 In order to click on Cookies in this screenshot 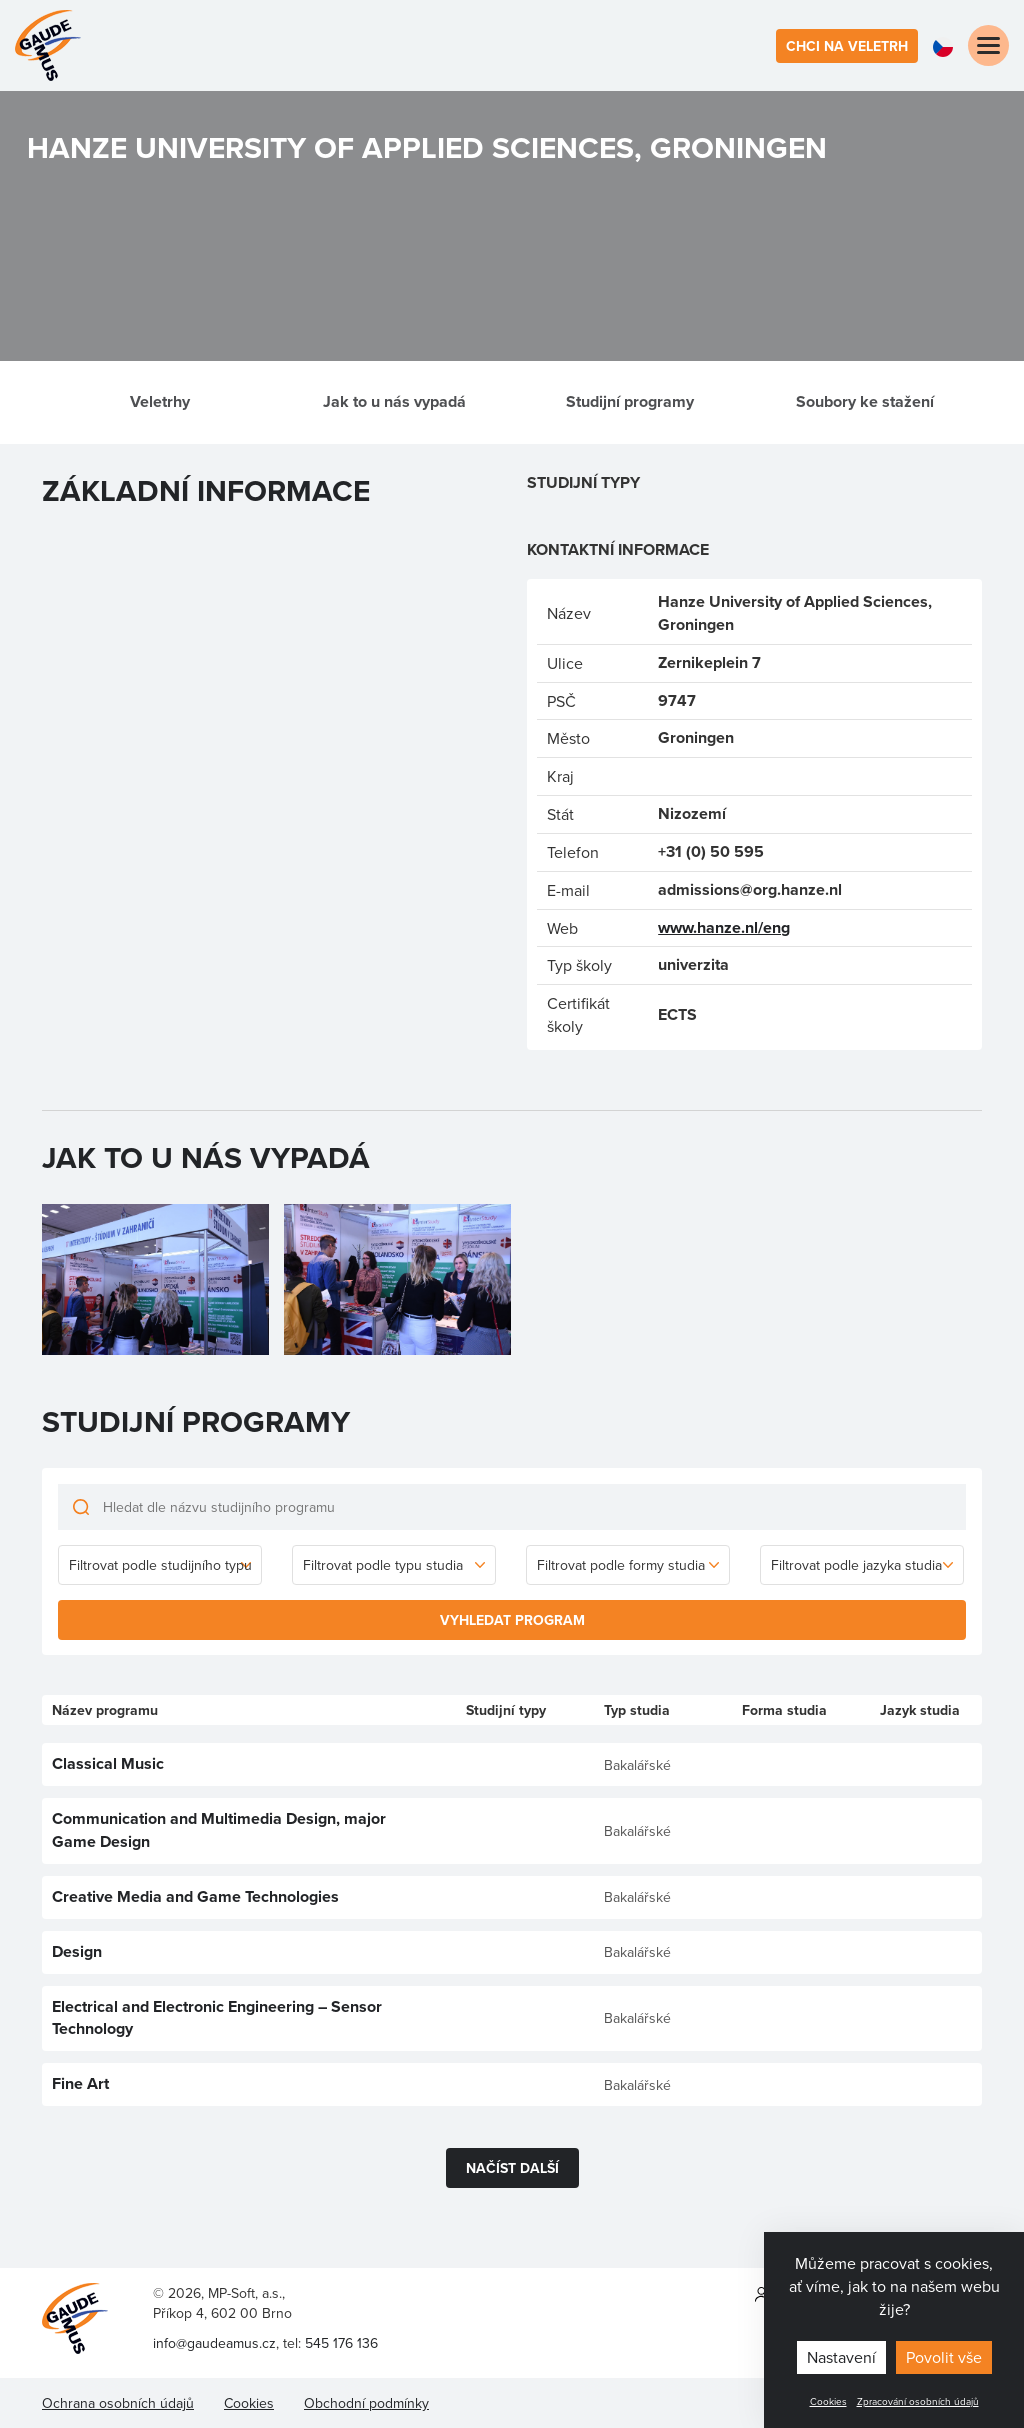, I will do `click(828, 2401)`.